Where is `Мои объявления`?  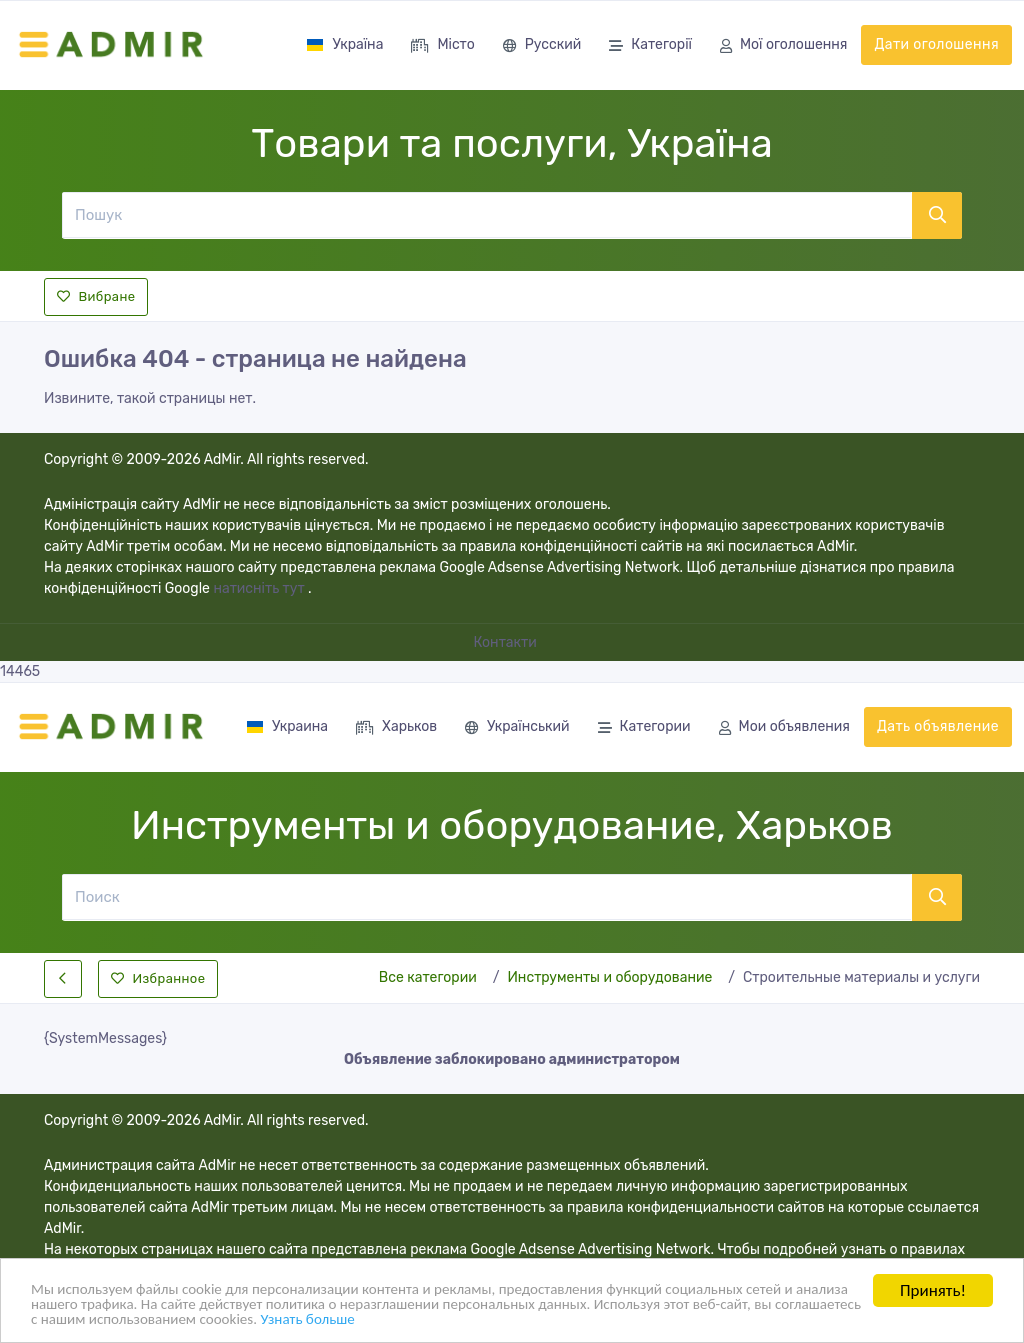
Мои объявления is located at coordinates (784, 728).